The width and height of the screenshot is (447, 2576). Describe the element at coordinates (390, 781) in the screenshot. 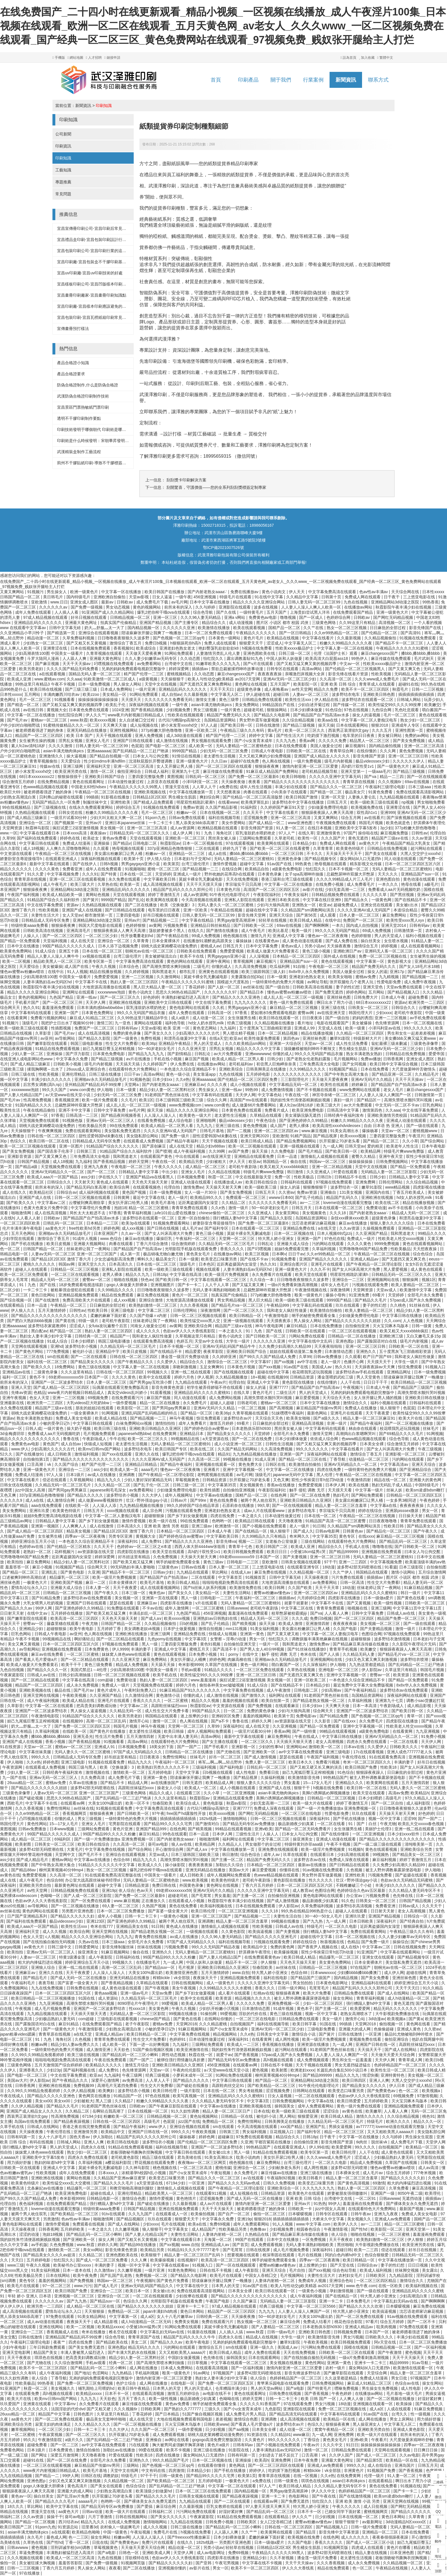

I see `久久久视频6r` at that location.